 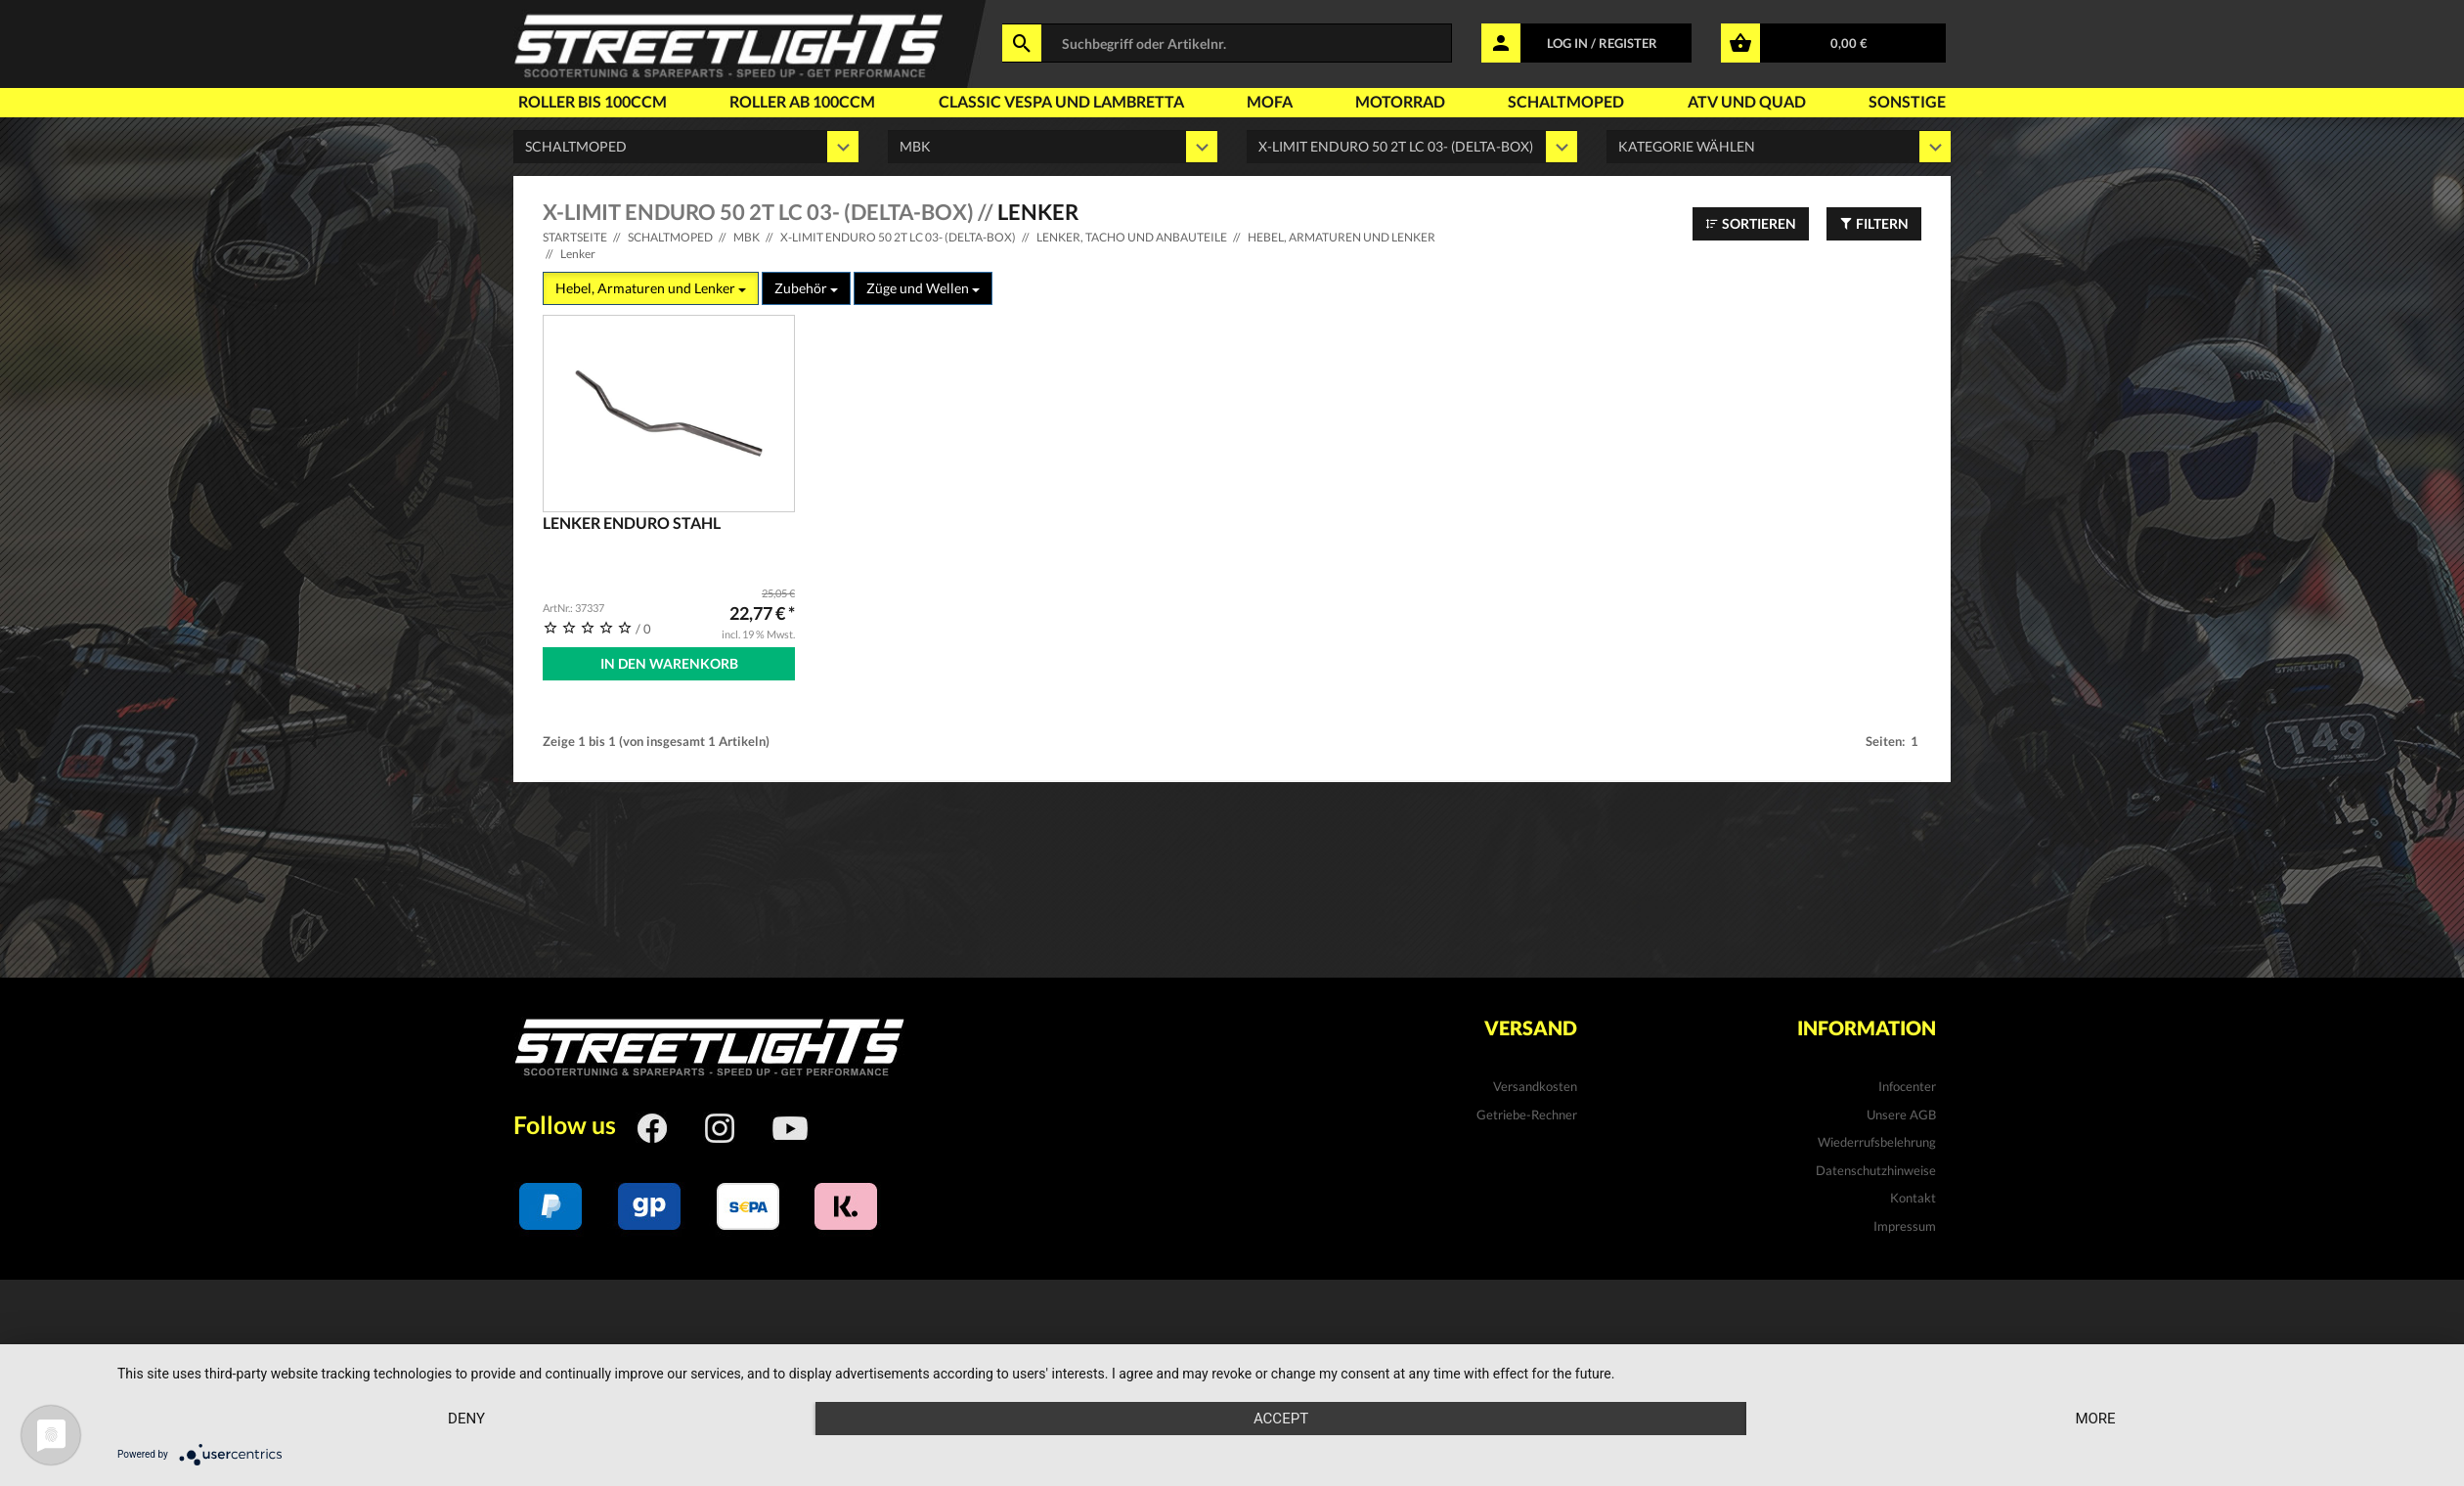 What do you see at coordinates (1904, 1226) in the screenshot?
I see `Impressum` at bounding box center [1904, 1226].